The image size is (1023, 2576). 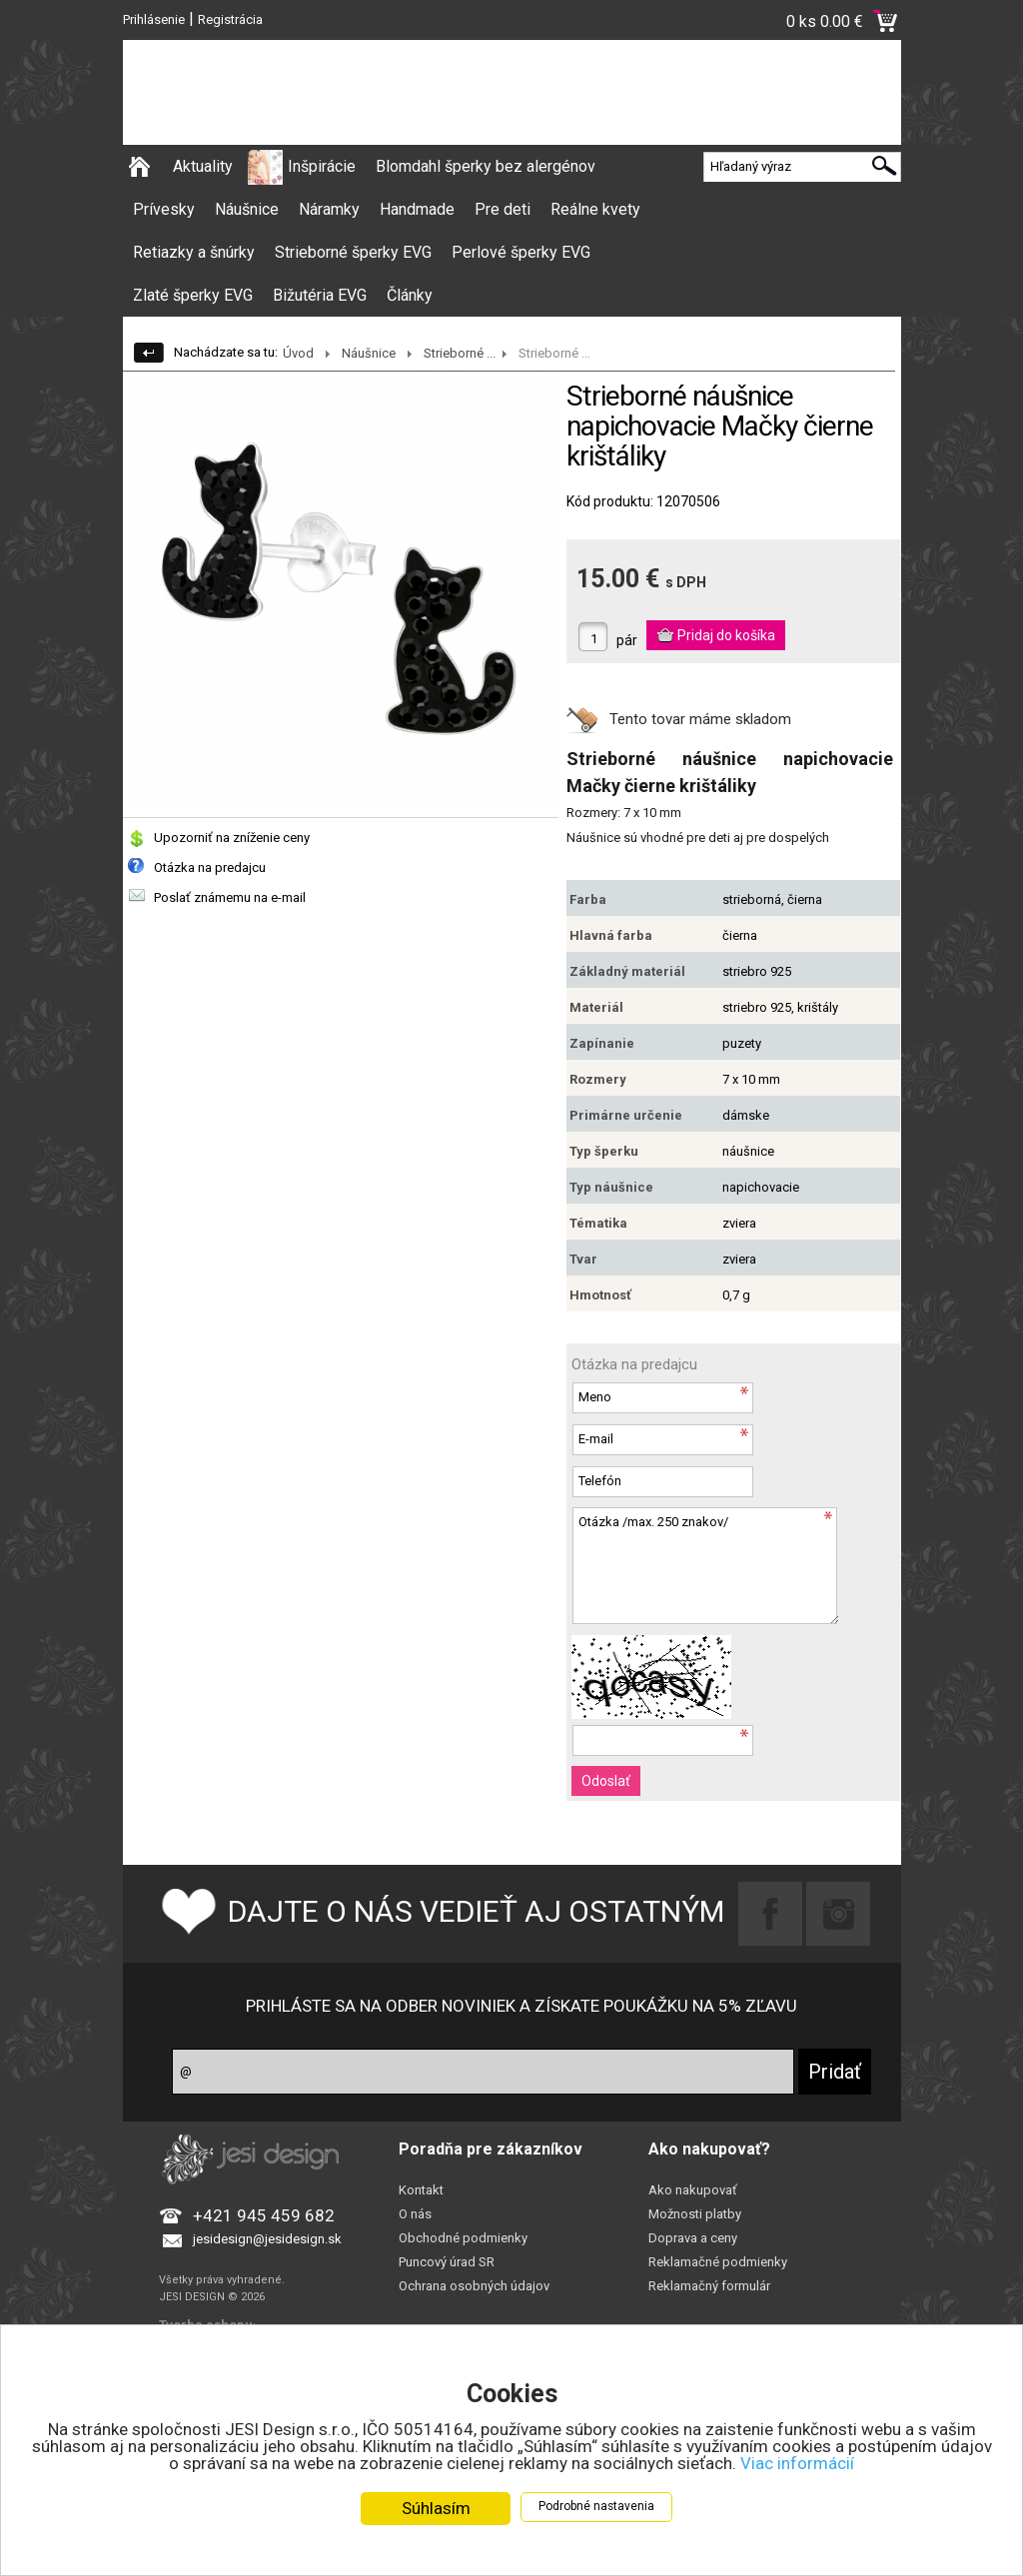 I want to click on Pre deti, so click(x=502, y=209).